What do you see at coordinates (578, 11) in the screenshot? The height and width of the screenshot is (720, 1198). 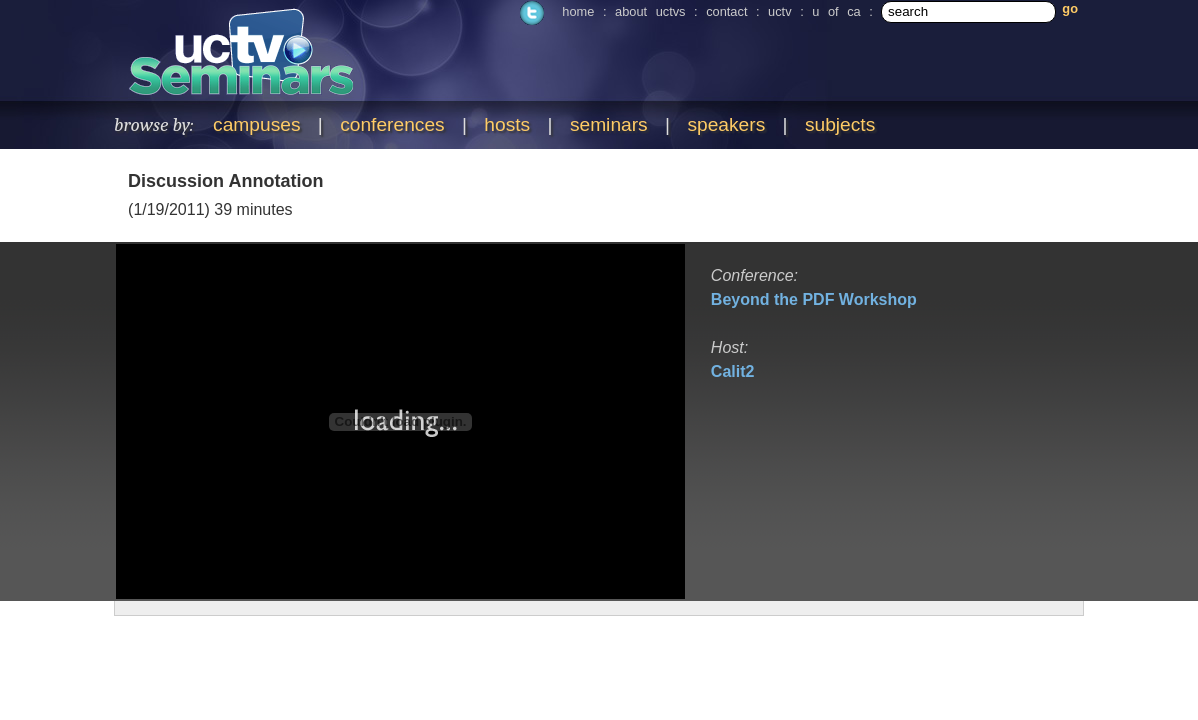 I see `home` at bounding box center [578, 11].